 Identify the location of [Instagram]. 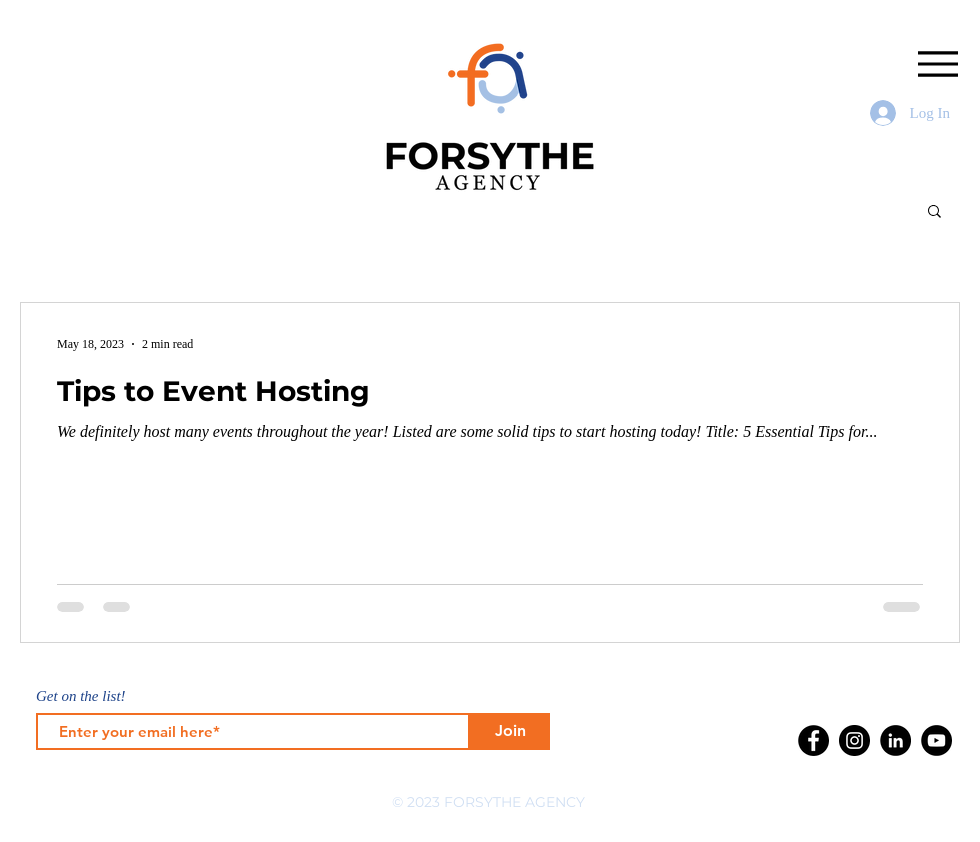
(854, 740).